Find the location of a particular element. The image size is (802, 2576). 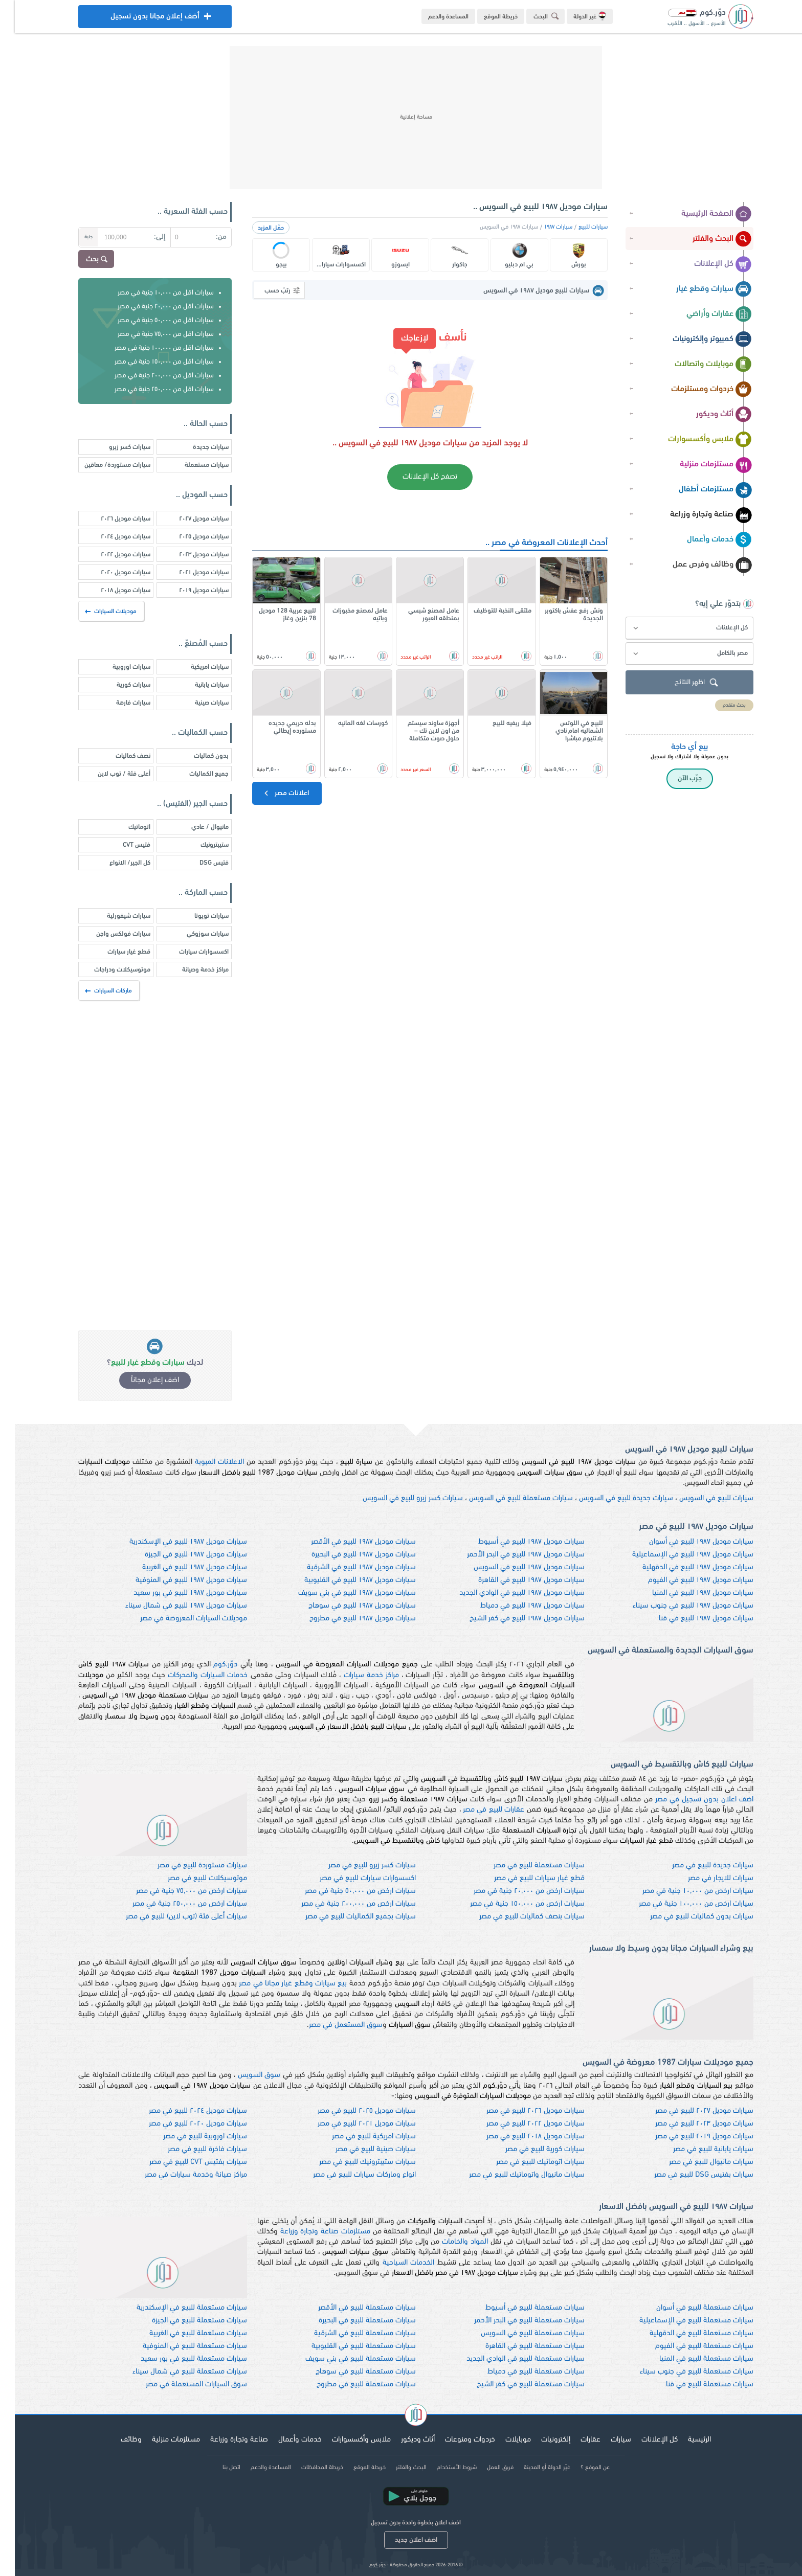

اضف اعلان جديد is located at coordinates (401, 2540).